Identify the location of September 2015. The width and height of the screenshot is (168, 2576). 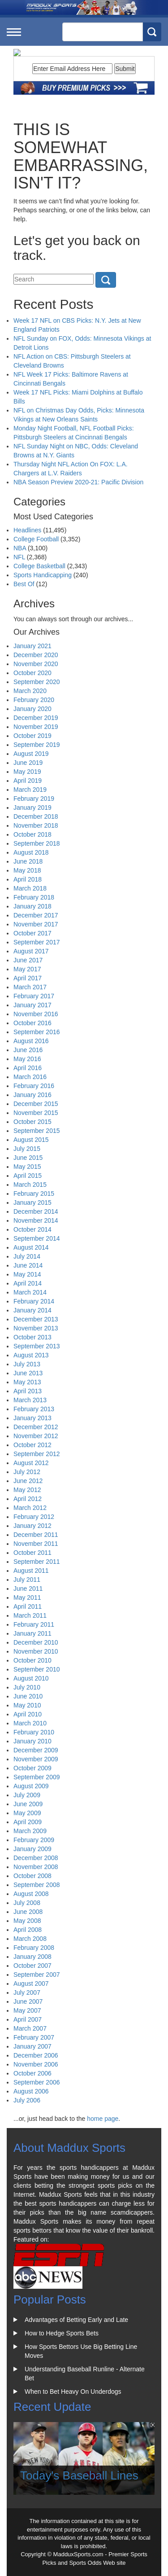
(36, 1130).